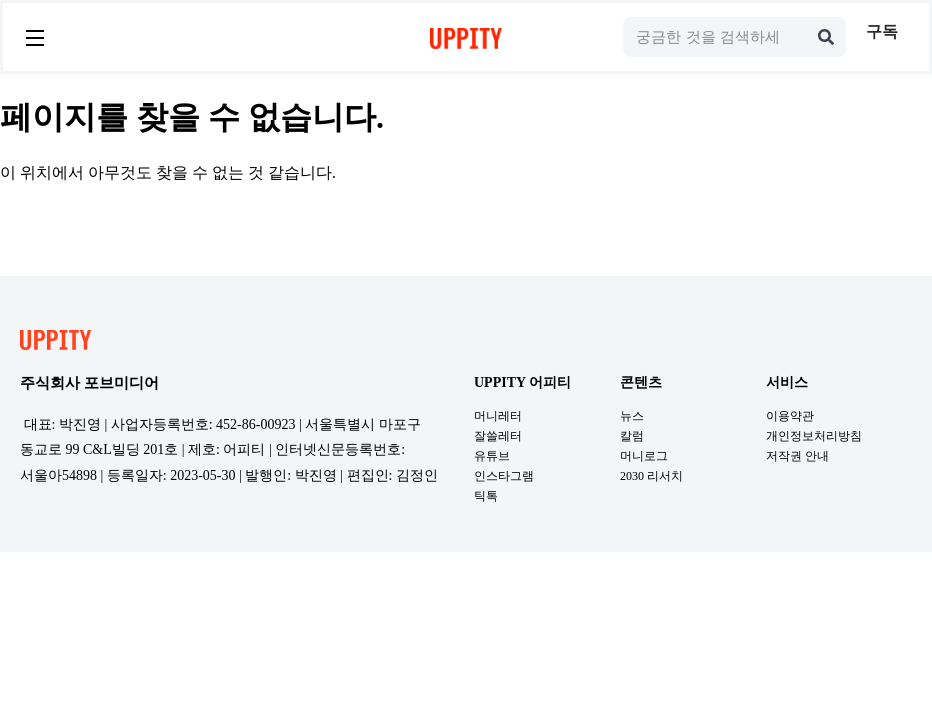 Image resolution: width=932 pixels, height=720 pixels. What do you see at coordinates (644, 456) in the screenshot?
I see `머니로그` at bounding box center [644, 456].